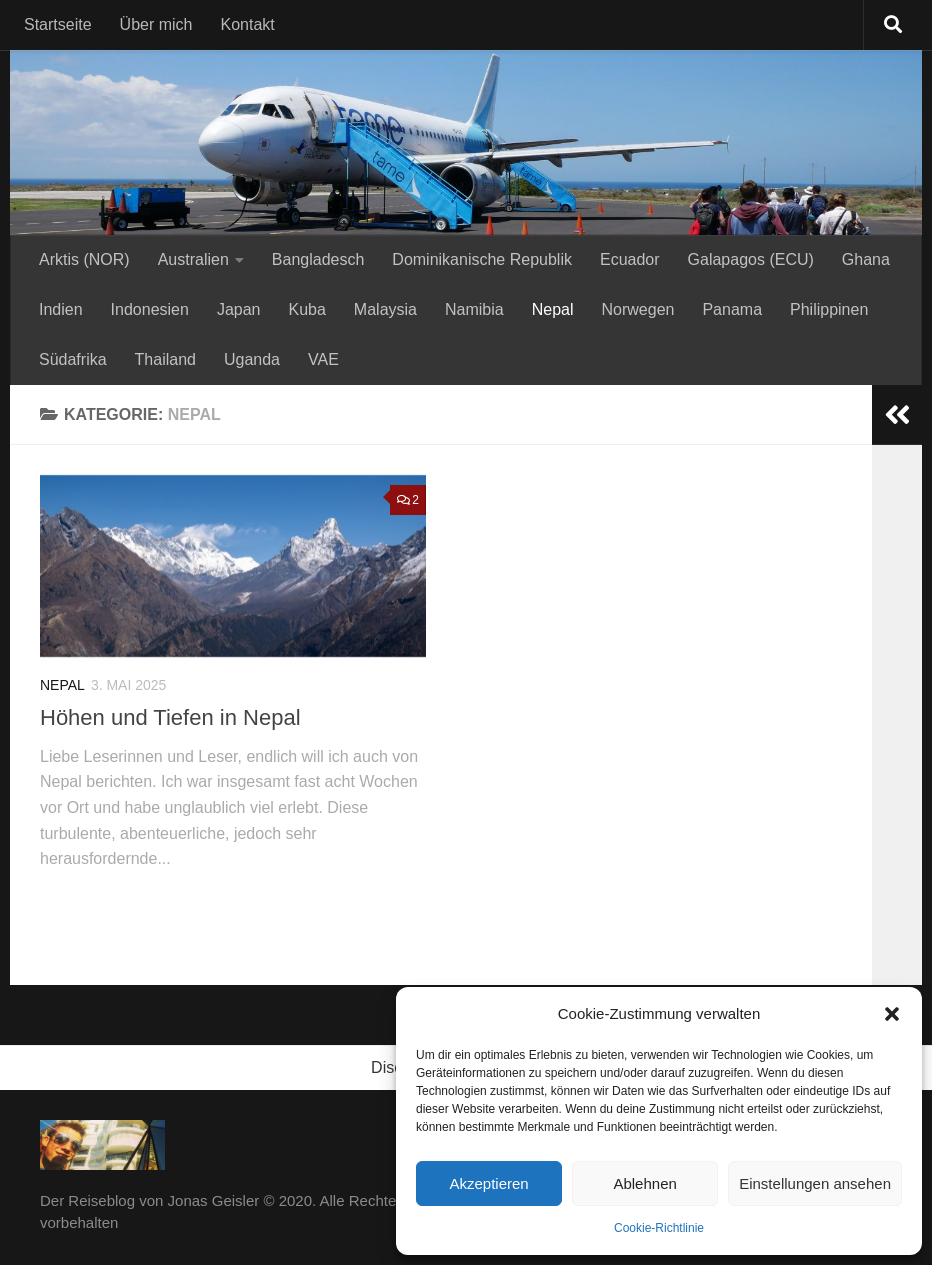  I want to click on Galapagos (ECU), so click(751, 259).